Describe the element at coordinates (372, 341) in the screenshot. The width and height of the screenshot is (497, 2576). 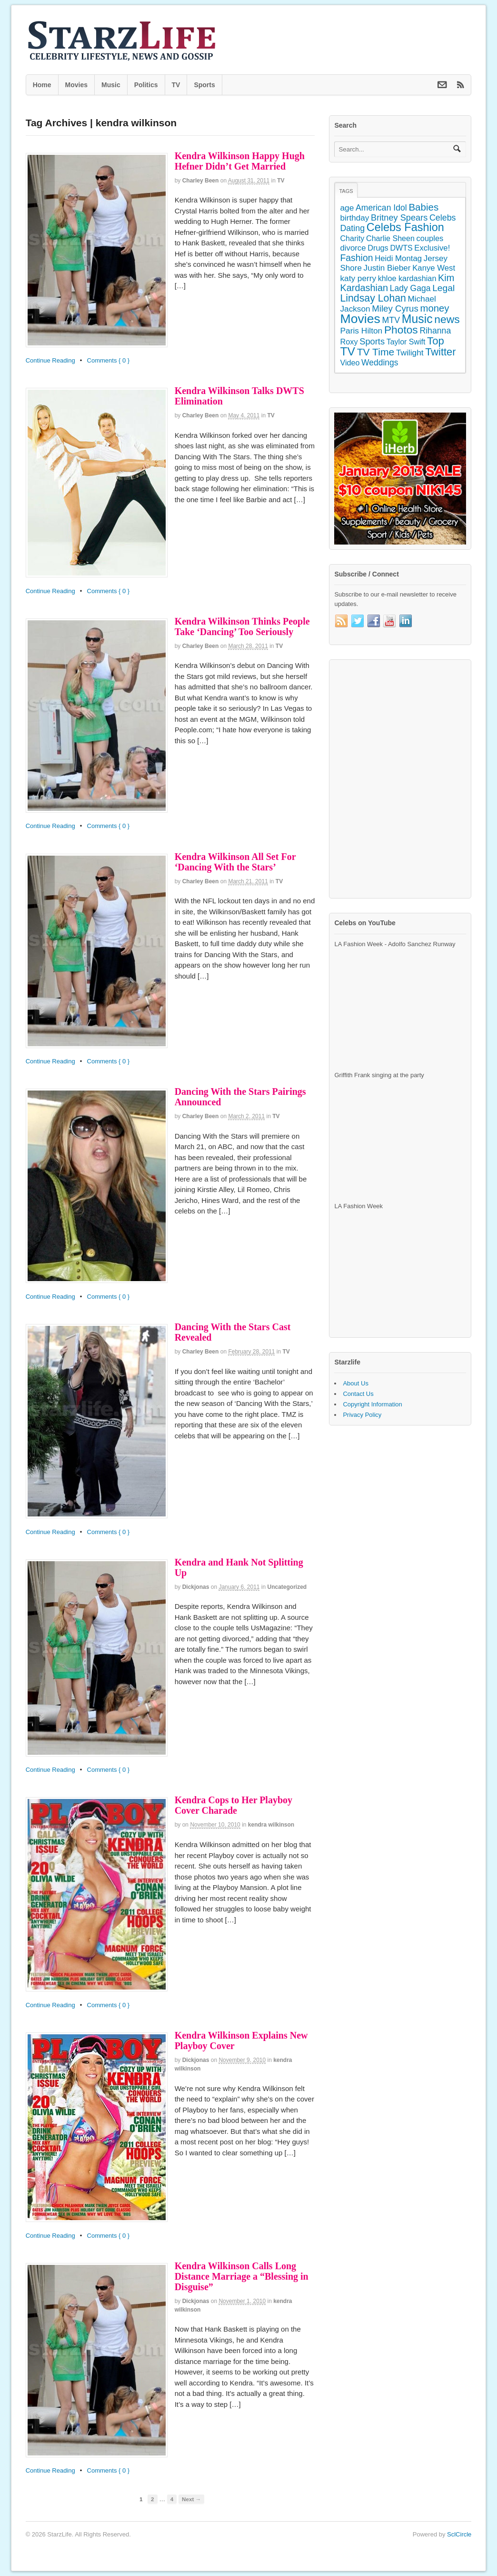
I see `Sports [Sports (197 items)]` at that location.